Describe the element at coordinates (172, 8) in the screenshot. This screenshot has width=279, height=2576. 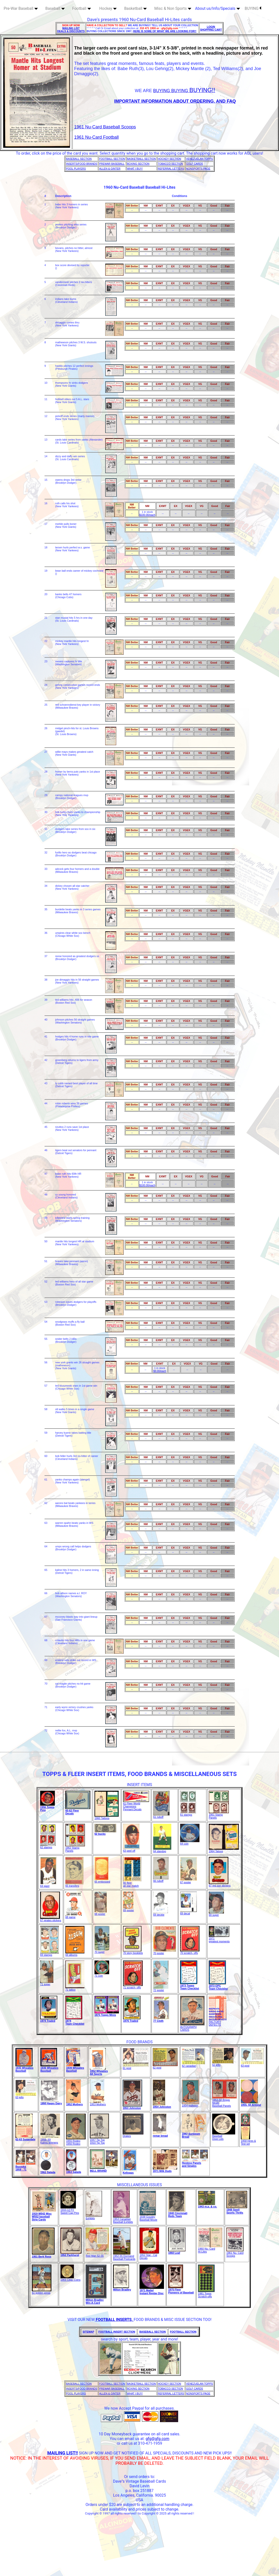
I see `Misc & Non Sports` at that location.